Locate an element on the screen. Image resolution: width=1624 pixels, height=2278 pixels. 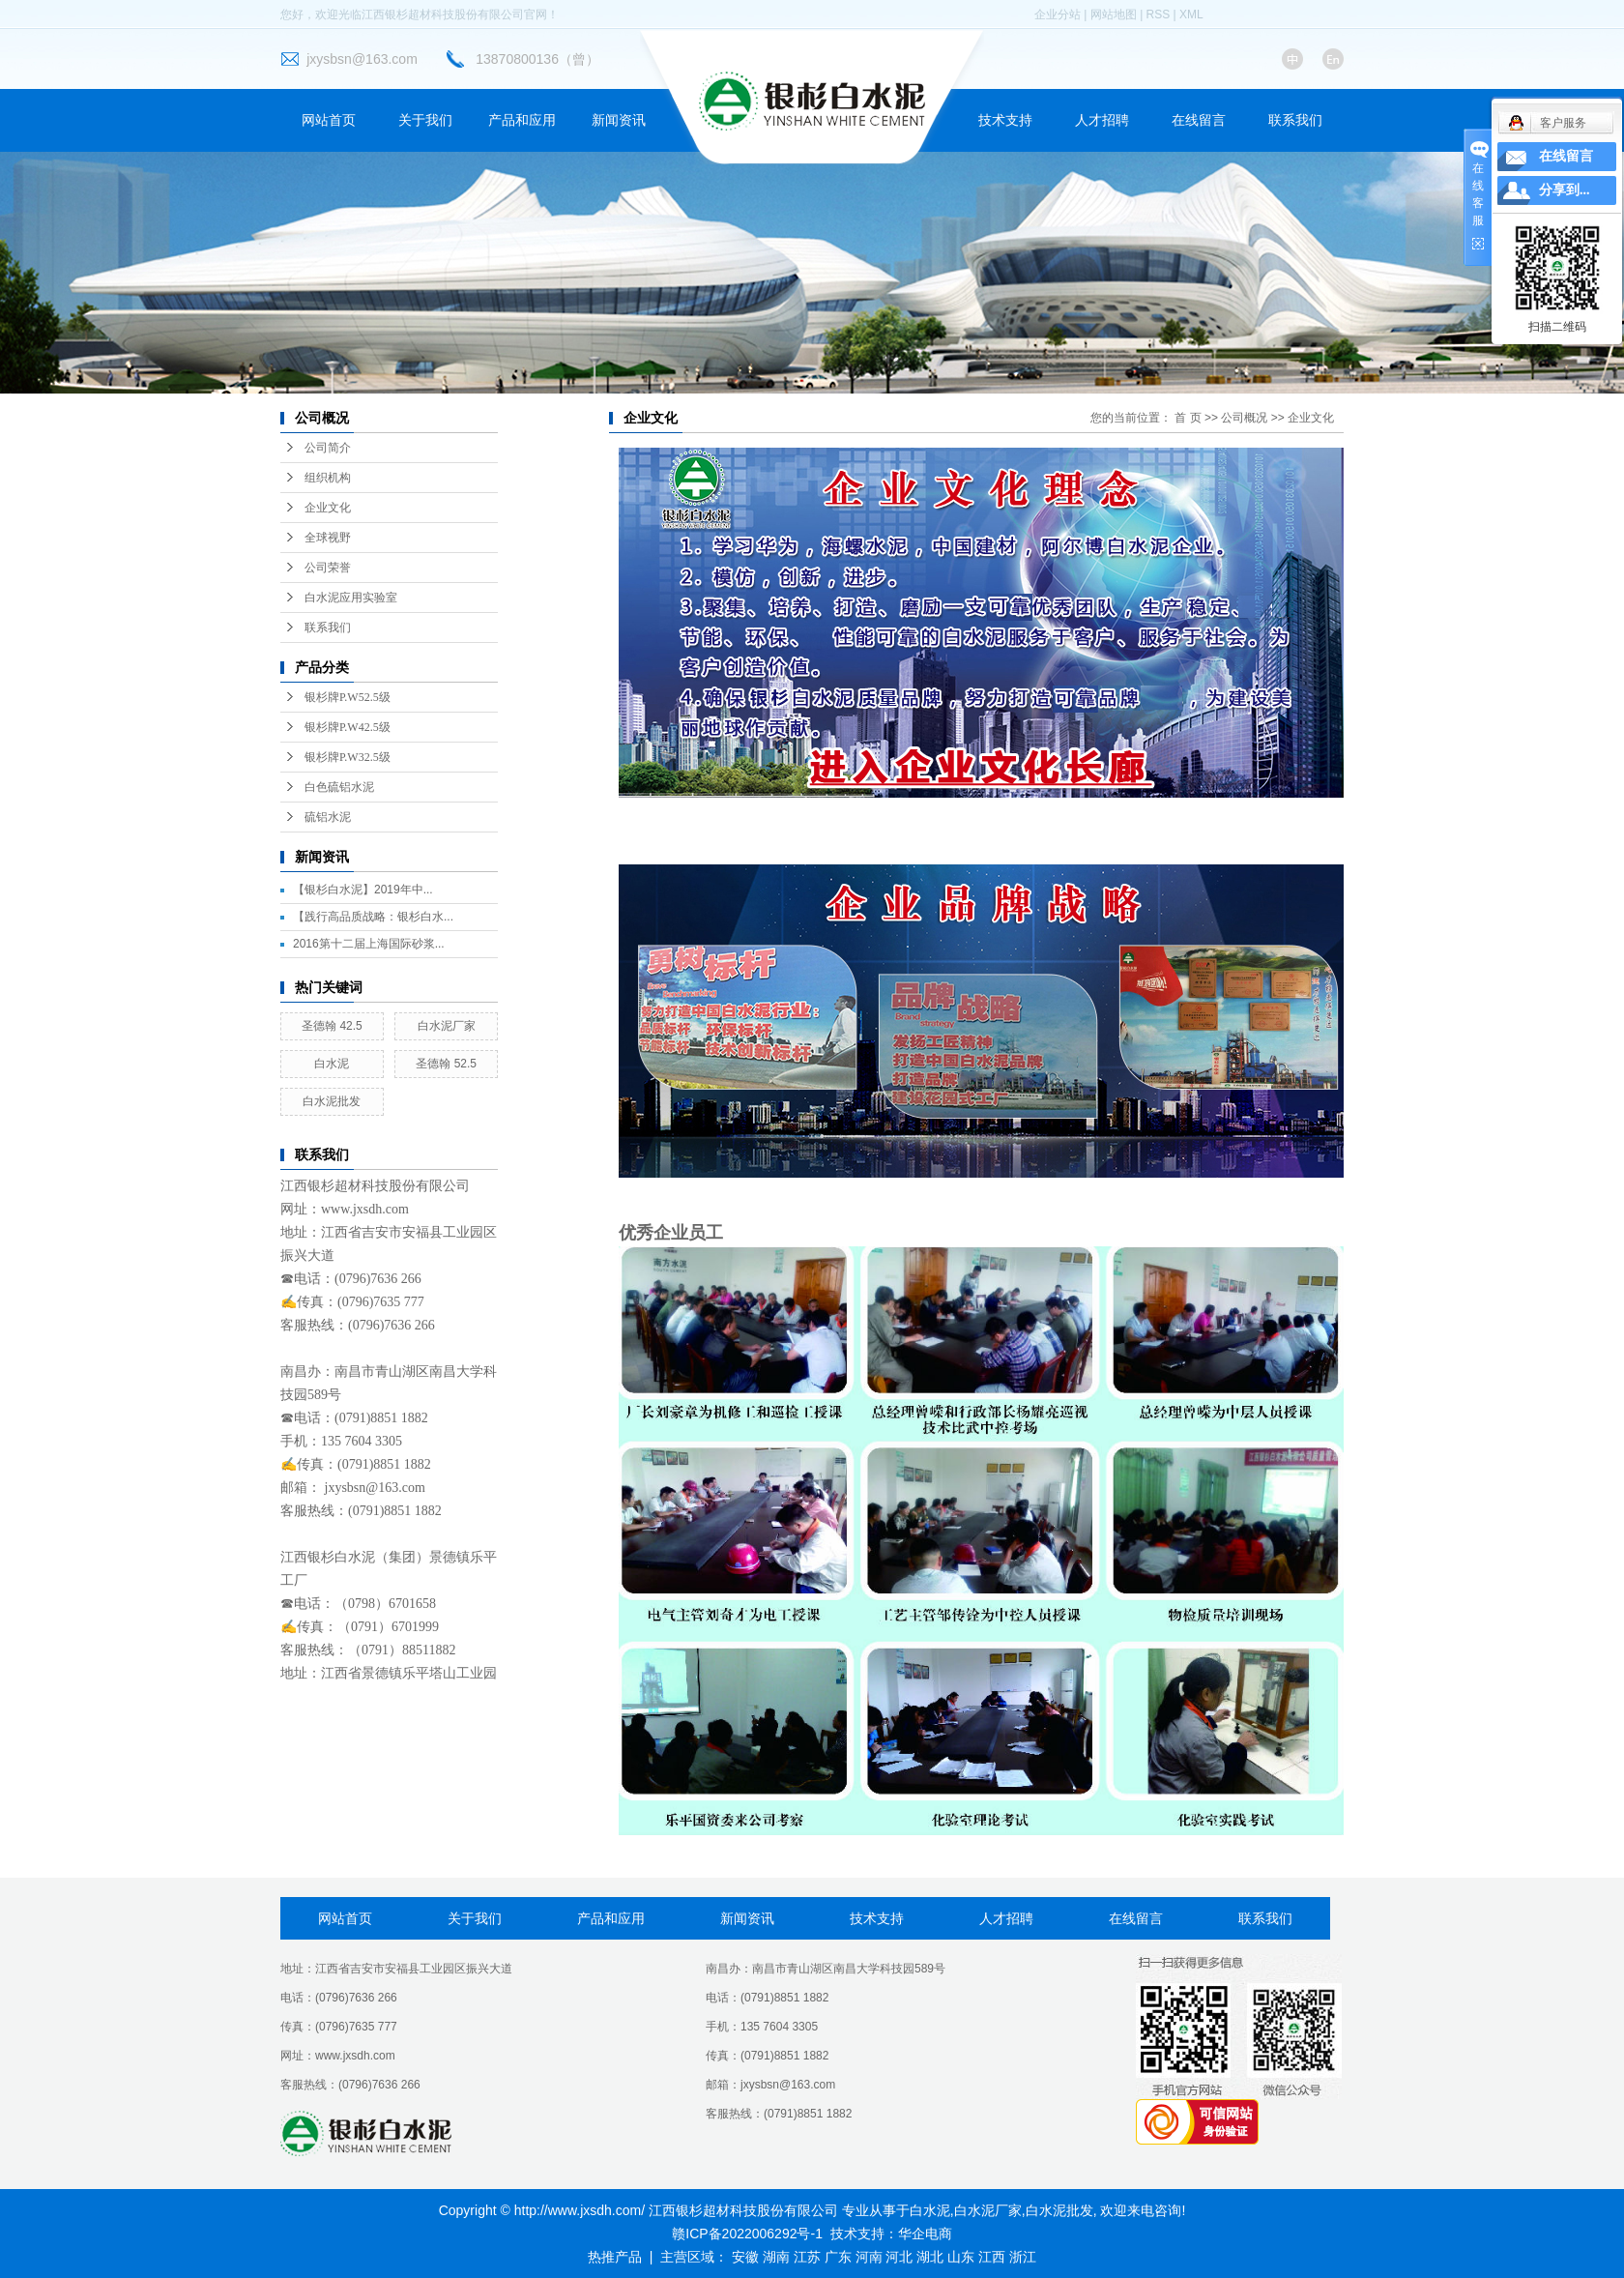
公司荣誉 is located at coordinates (327, 567).